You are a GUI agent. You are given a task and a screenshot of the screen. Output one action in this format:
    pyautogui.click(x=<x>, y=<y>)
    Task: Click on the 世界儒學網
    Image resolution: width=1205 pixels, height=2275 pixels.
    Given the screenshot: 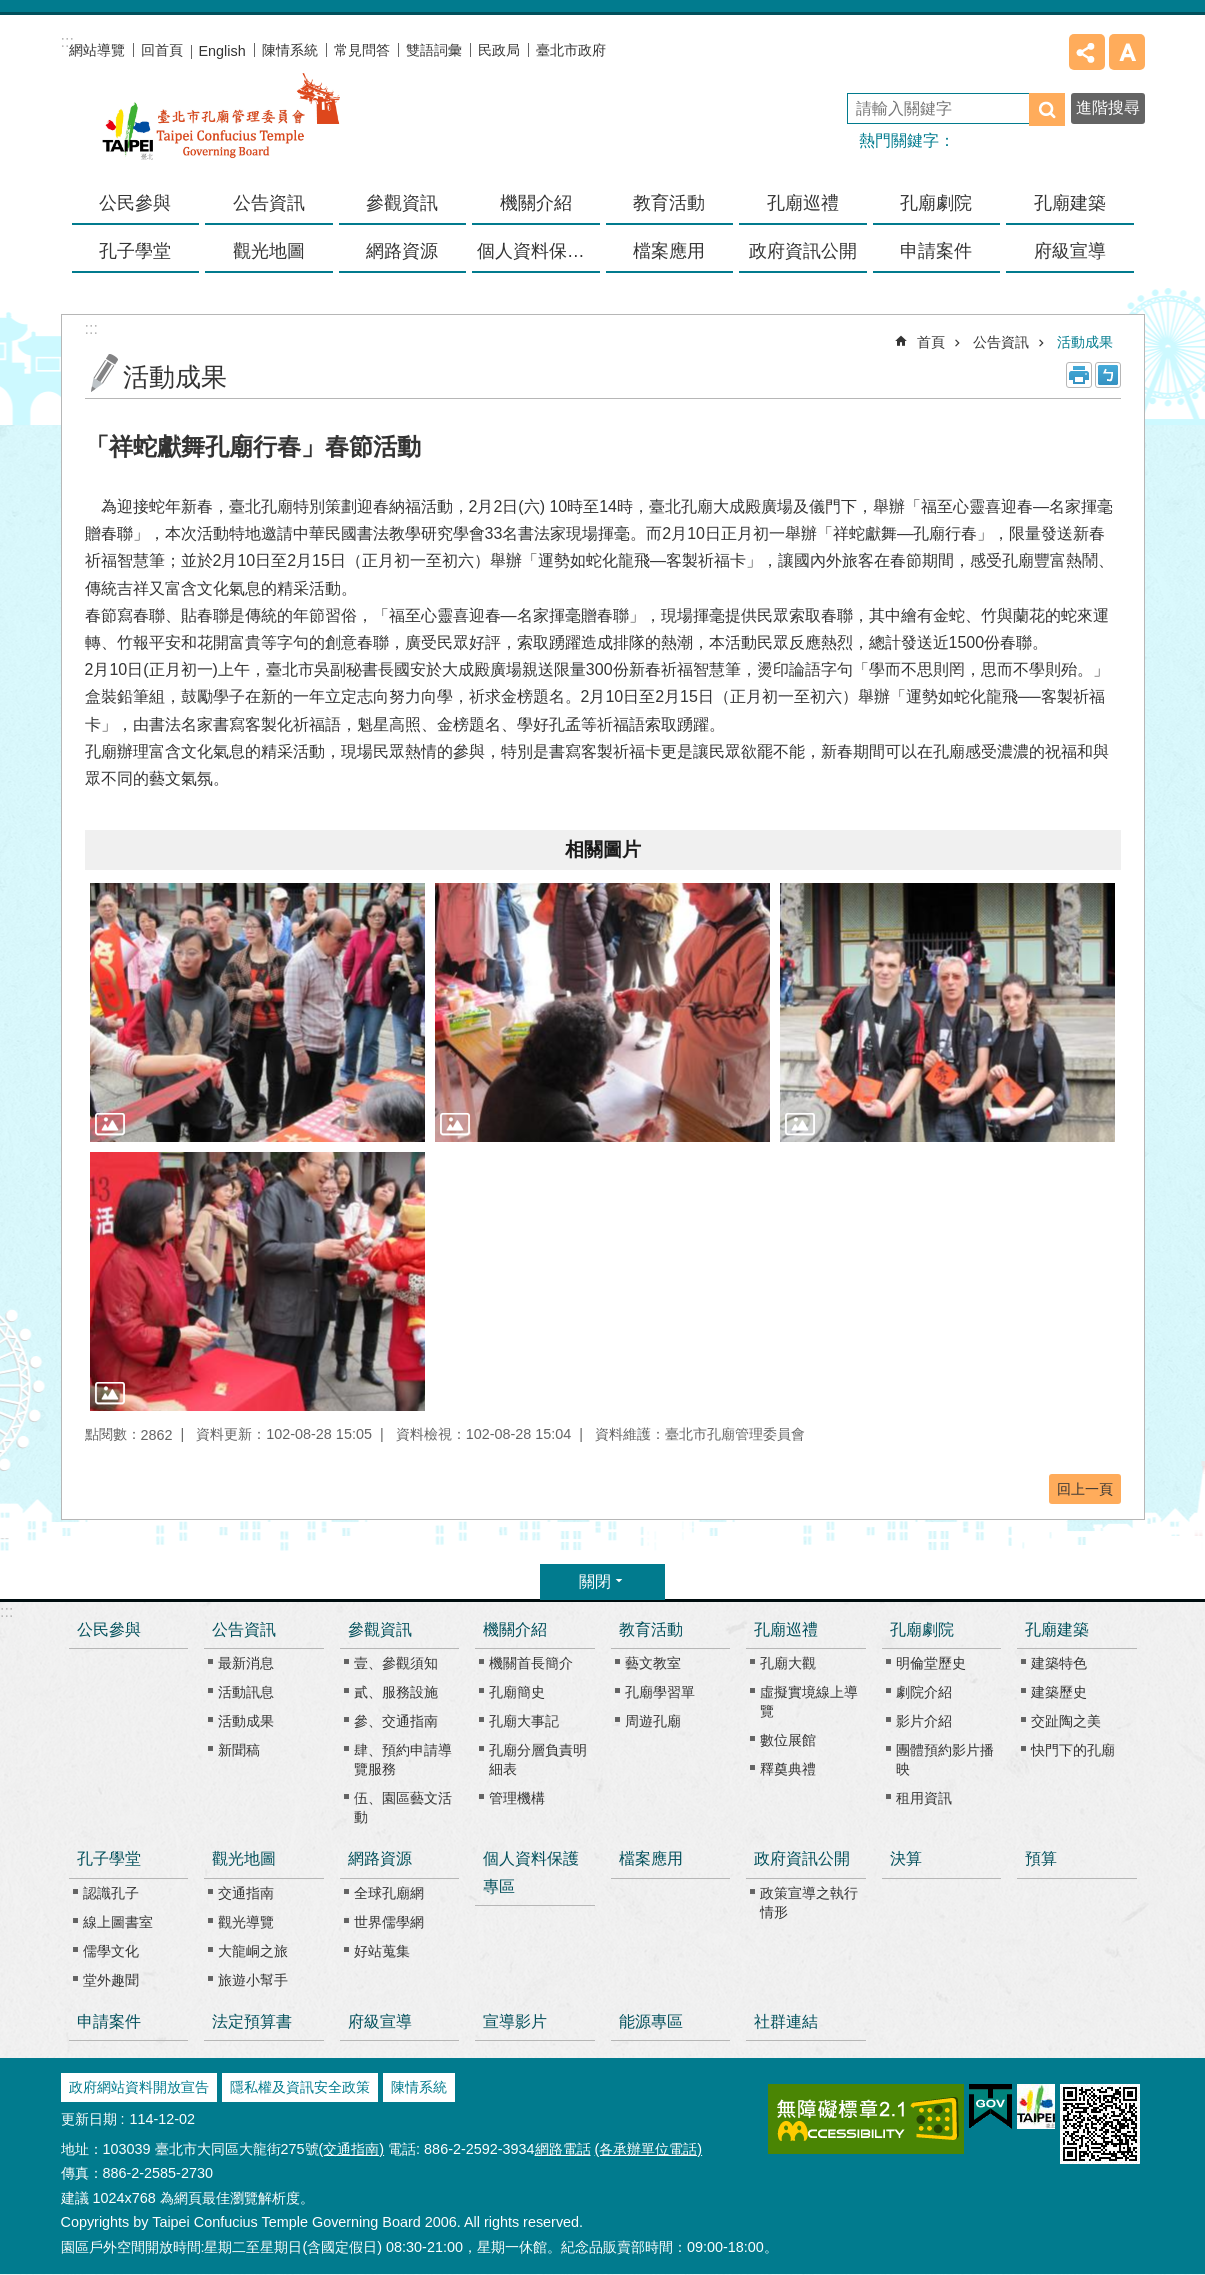 What is the action you would take?
    pyautogui.click(x=389, y=1922)
    